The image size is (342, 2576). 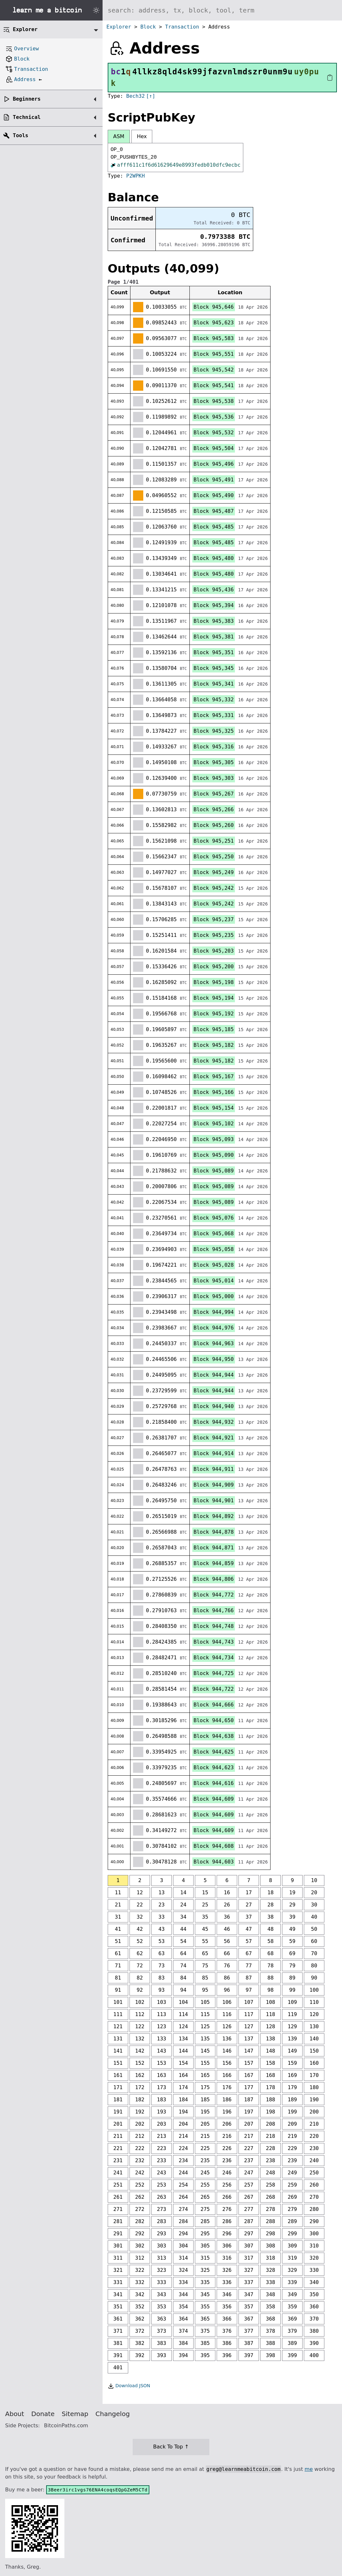 What do you see at coordinates (161, 2087) in the screenshot?
I see `173` at bounding box center [161, 2087].